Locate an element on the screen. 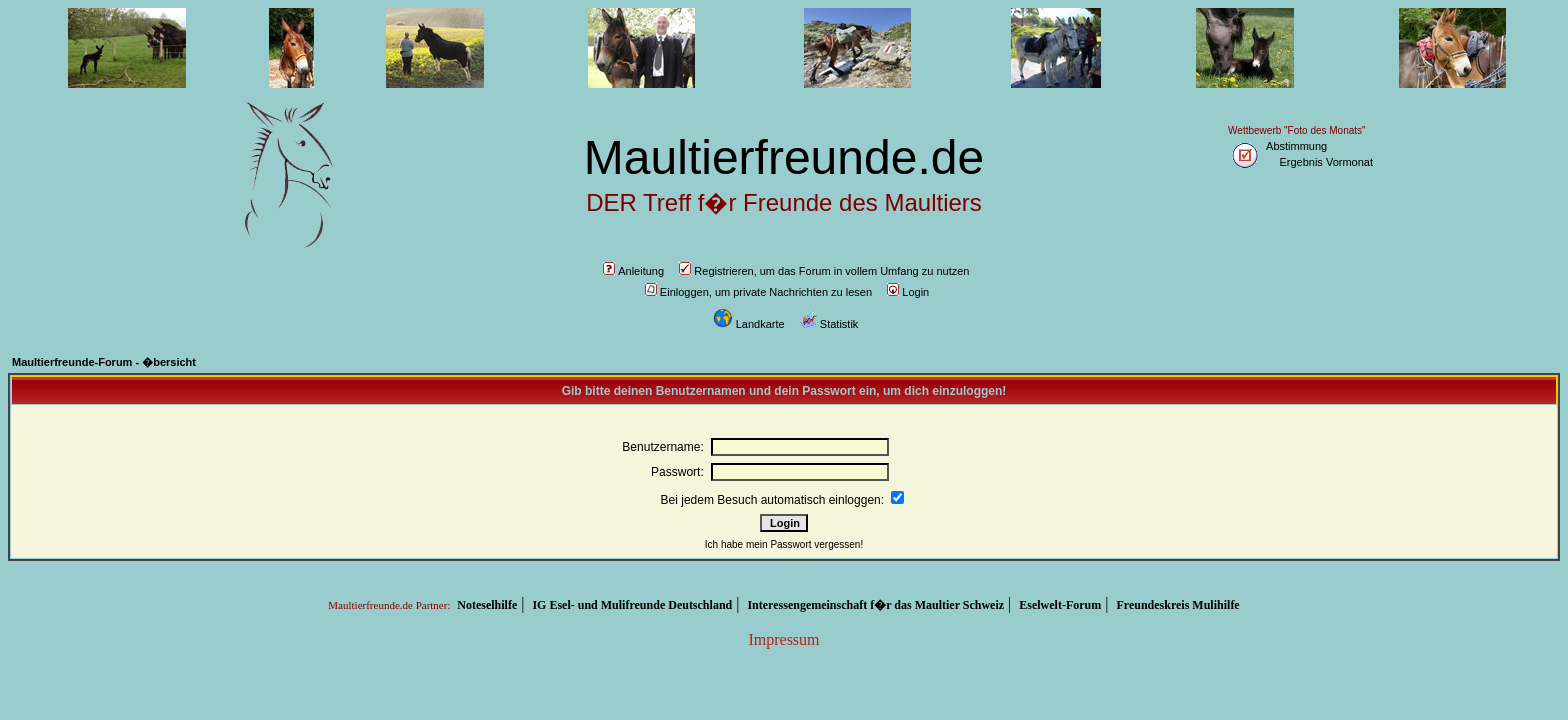 The height and width of the screenshot is (720, 1568). Noteselhilfe is located at coordinates (487, 605).